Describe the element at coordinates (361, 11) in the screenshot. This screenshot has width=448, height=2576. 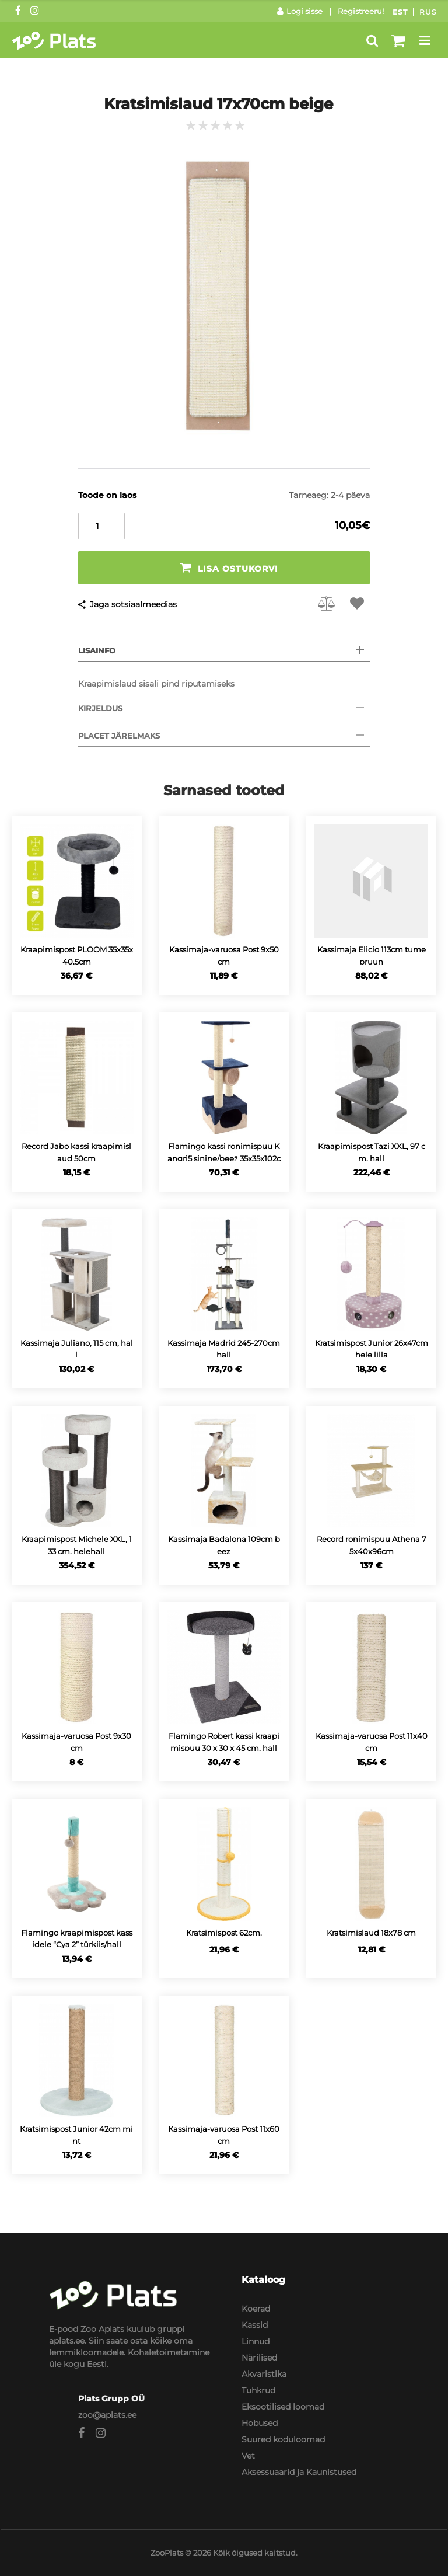
I see `Registreeru!` at that location.